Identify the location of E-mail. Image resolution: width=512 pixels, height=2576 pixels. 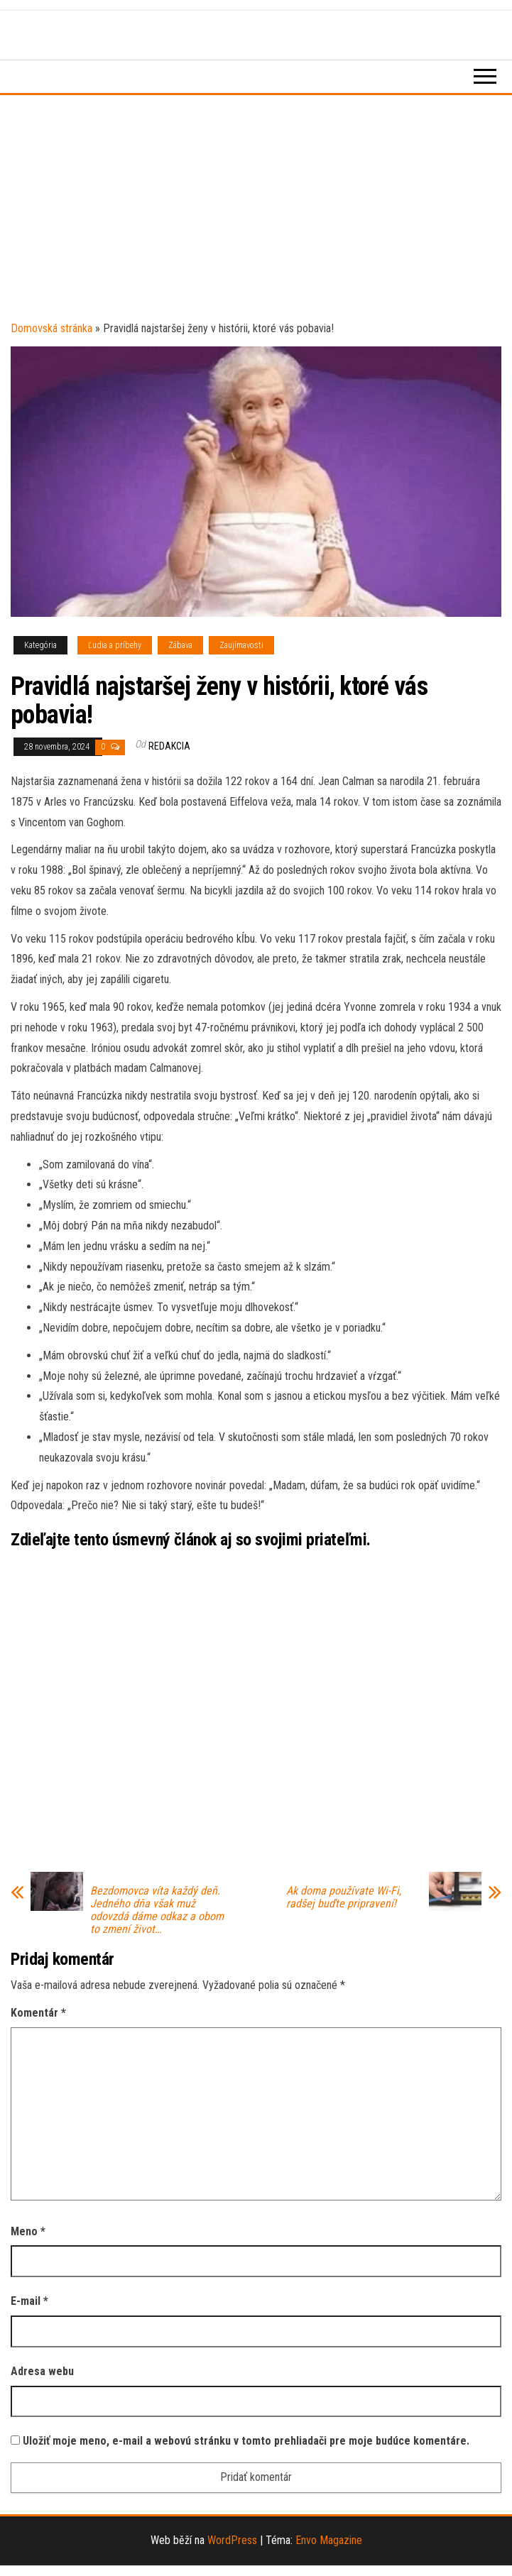
(29, 2301).